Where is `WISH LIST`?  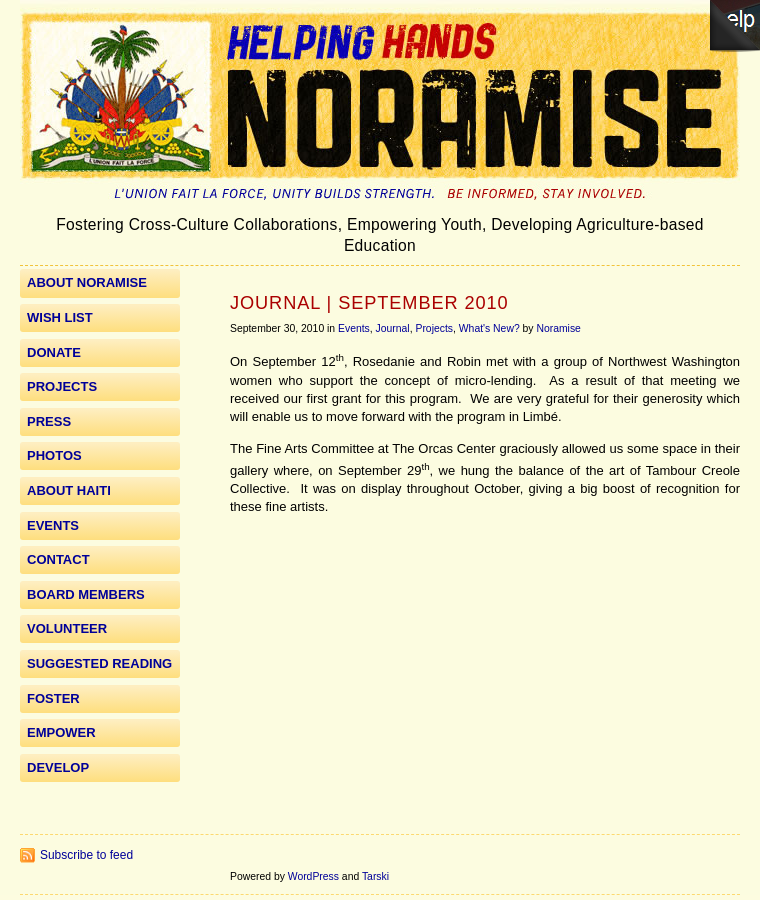
WISH LIST is located at coordinates (60, 317).